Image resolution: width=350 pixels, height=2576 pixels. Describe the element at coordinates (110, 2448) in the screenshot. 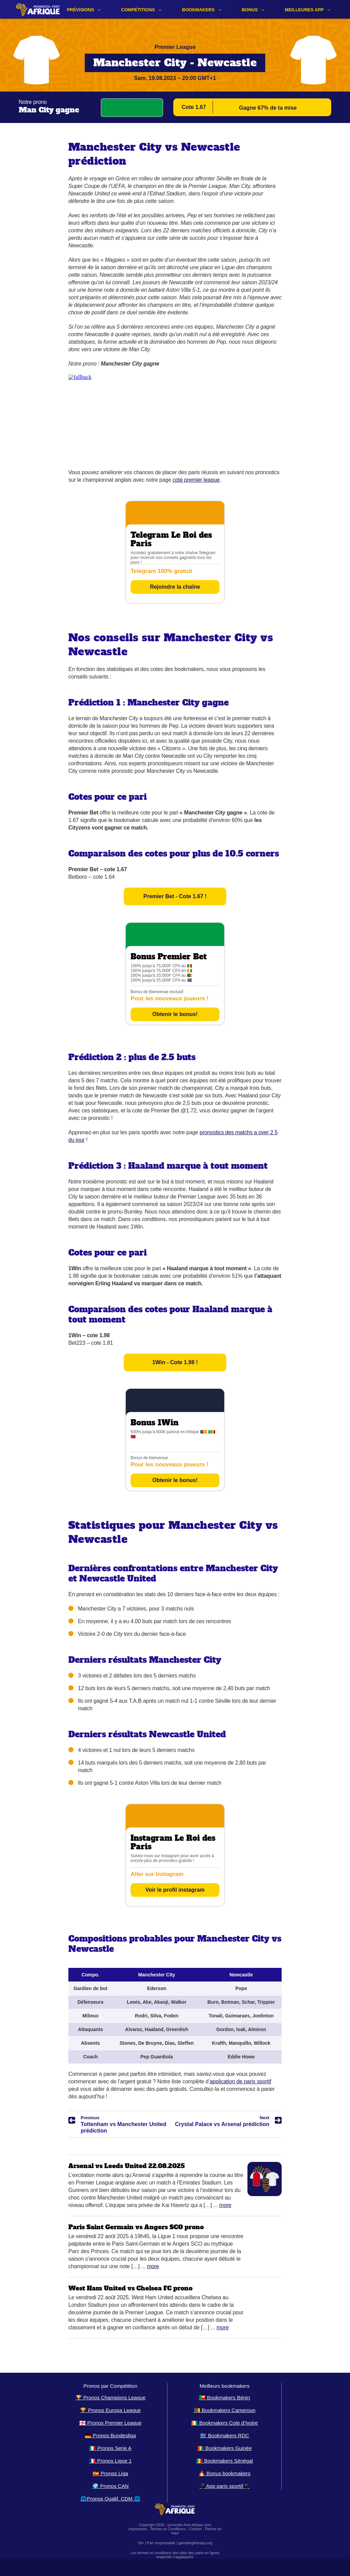

I see `🇮🇹 Pronos Serie A` at that location.